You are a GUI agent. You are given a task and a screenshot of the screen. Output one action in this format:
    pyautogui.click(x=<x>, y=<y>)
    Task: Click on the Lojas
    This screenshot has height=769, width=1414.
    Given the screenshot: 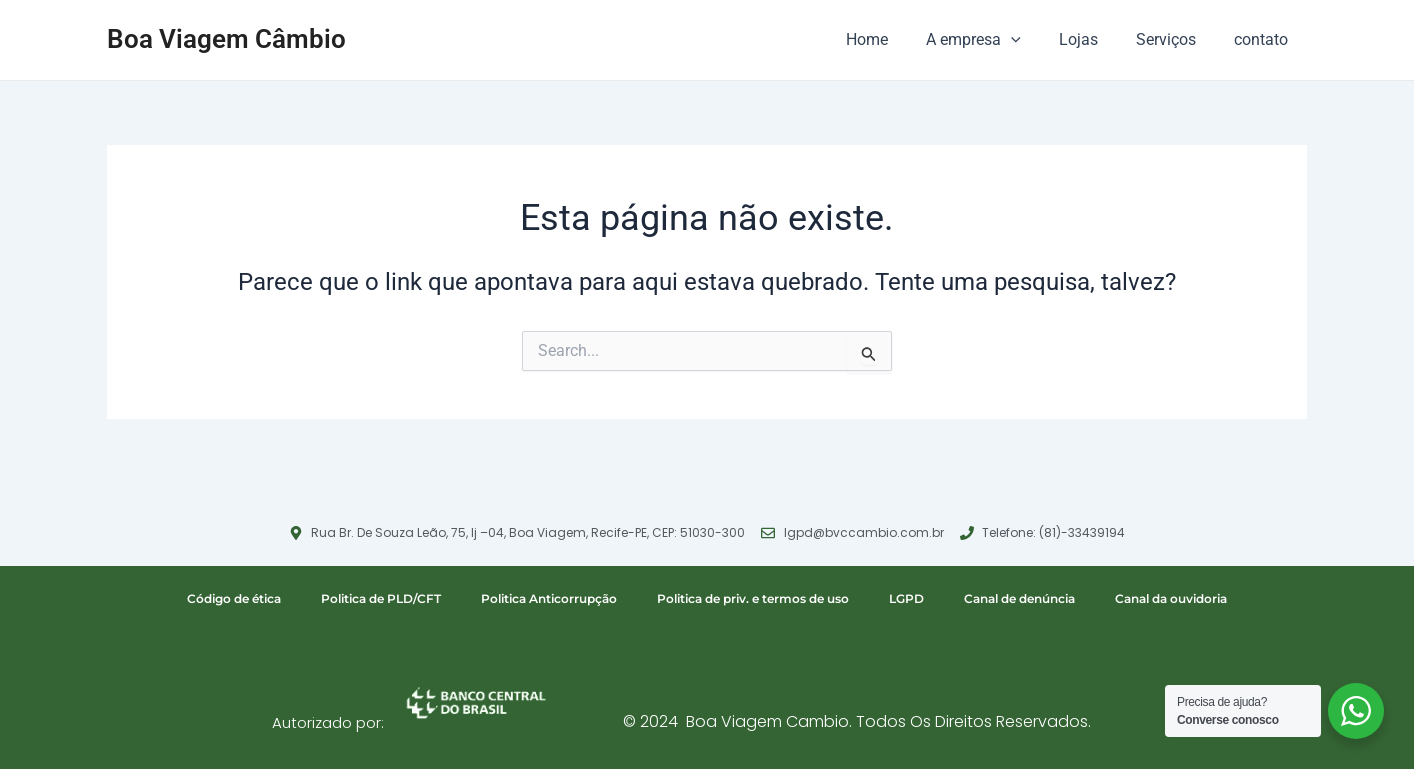 What is the action you would take?
    pyautogui.click(x=1093, y=39)
    